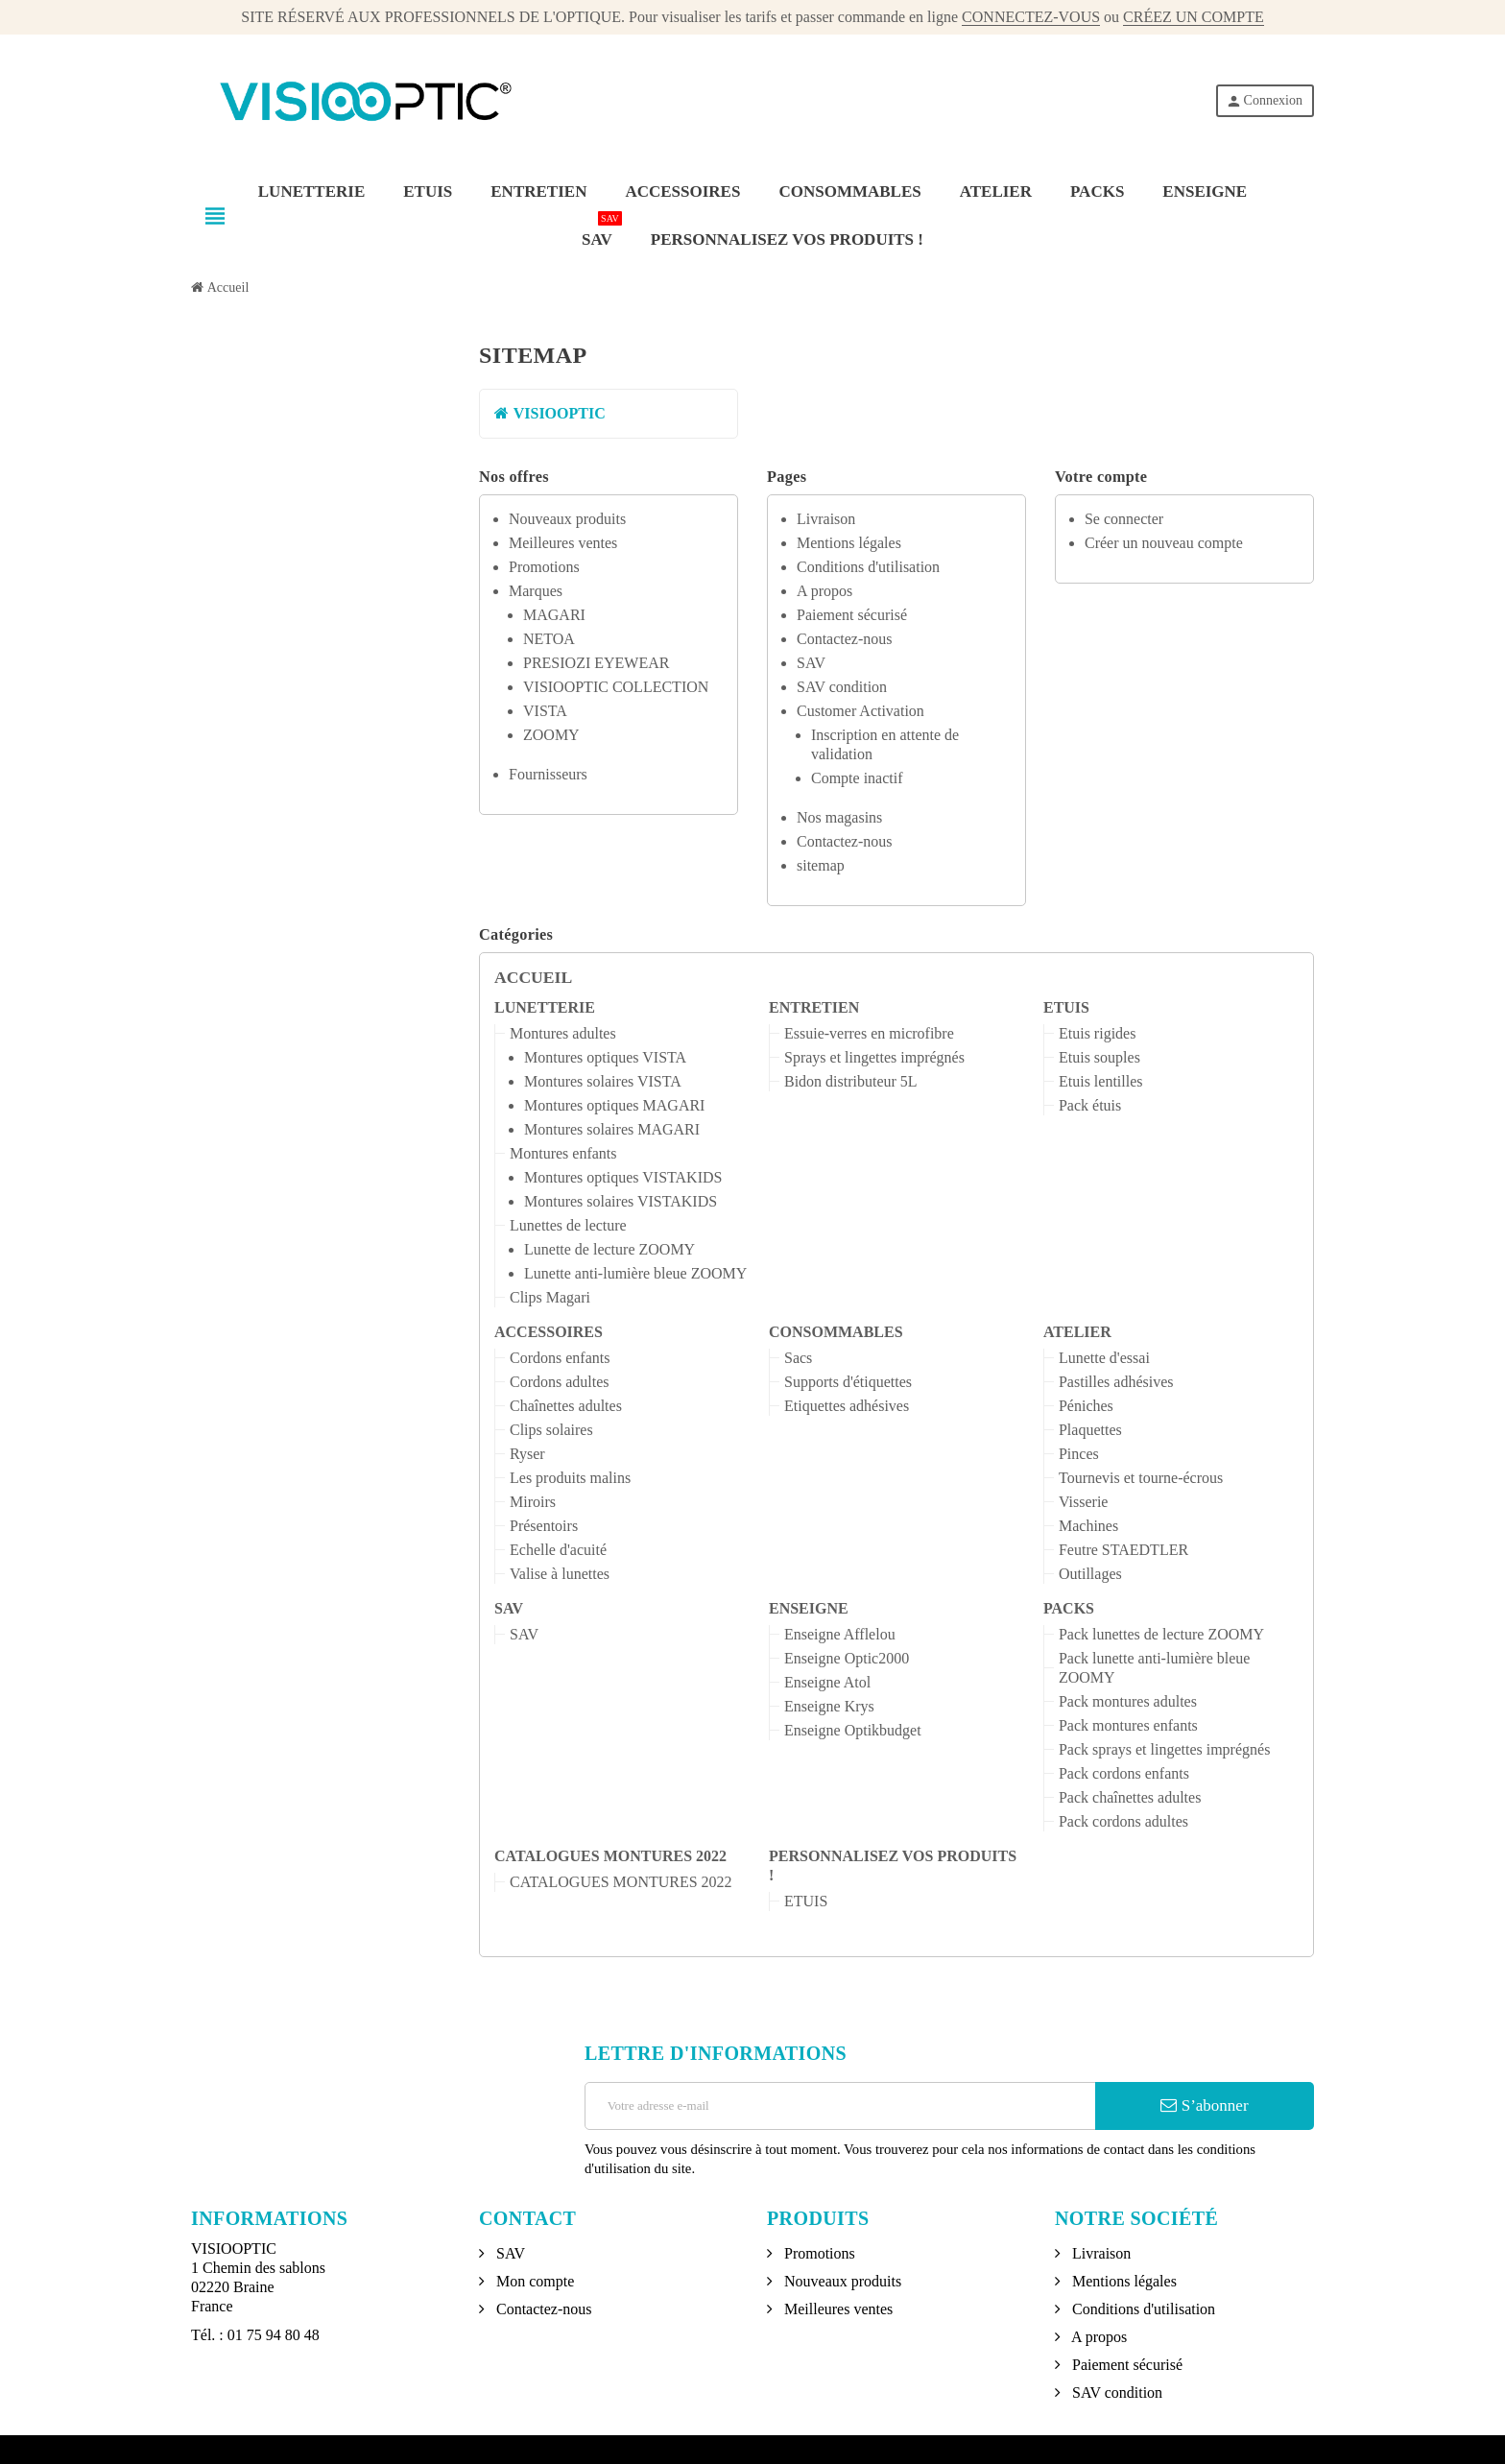 This screenshot has height=2464, width=1505. I want to click on Pack chaînettes adultes, so click(1130, 1797).